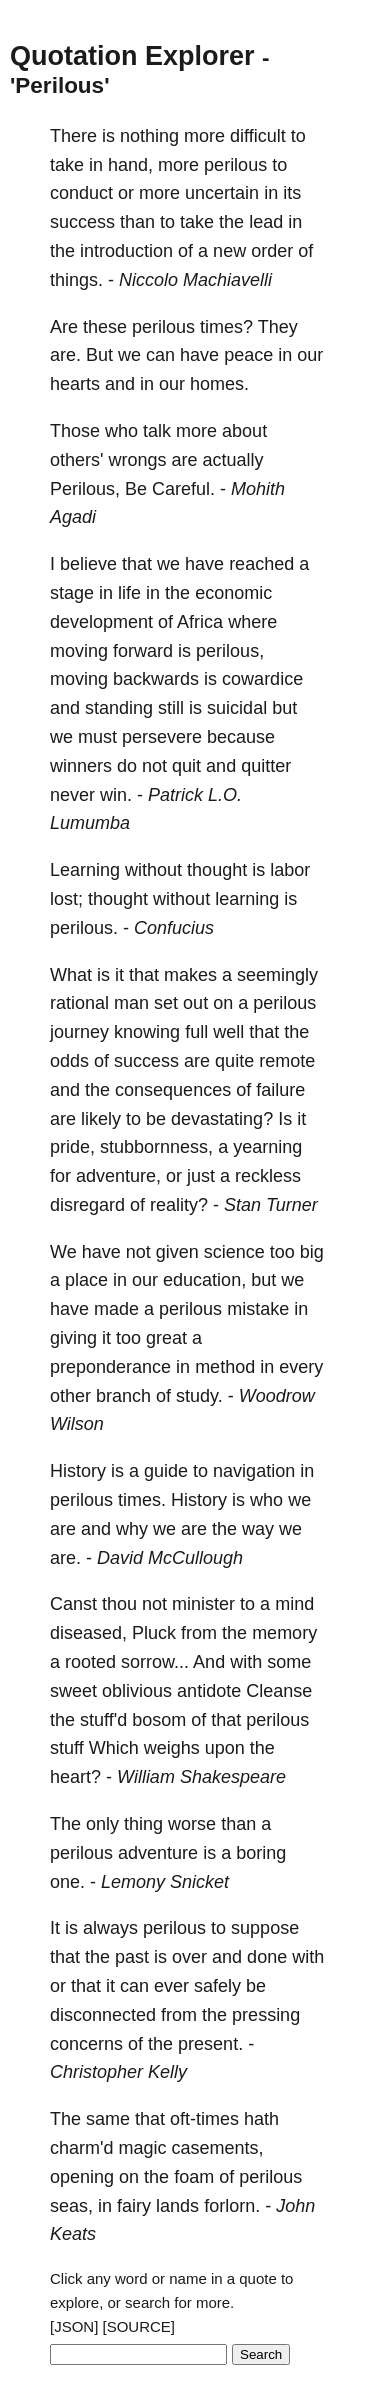 This screenshot has width=375, height=2408. What do you see at coordinates (103, 1720) in the screenshot?
I see `stuff'd` at bounding box center [103, 1720].